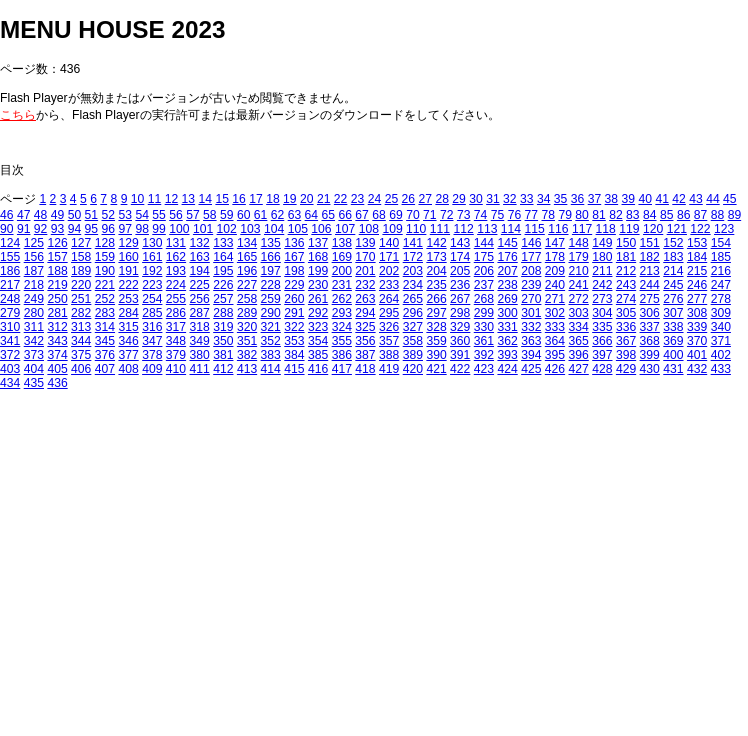 This screenshot has height=736, width=748. What do you see at coordinates (396, 215) in the screenshot?
I see `69` at bounding box center [396, 215].